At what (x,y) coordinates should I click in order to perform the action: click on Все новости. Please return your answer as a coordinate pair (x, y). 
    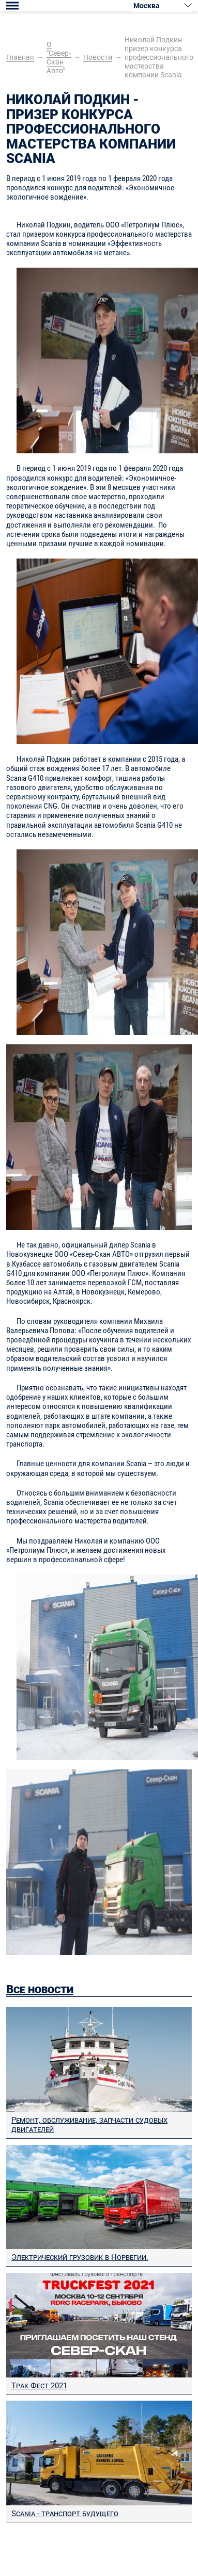
    Looking at the image, I should click on (39, 1989).